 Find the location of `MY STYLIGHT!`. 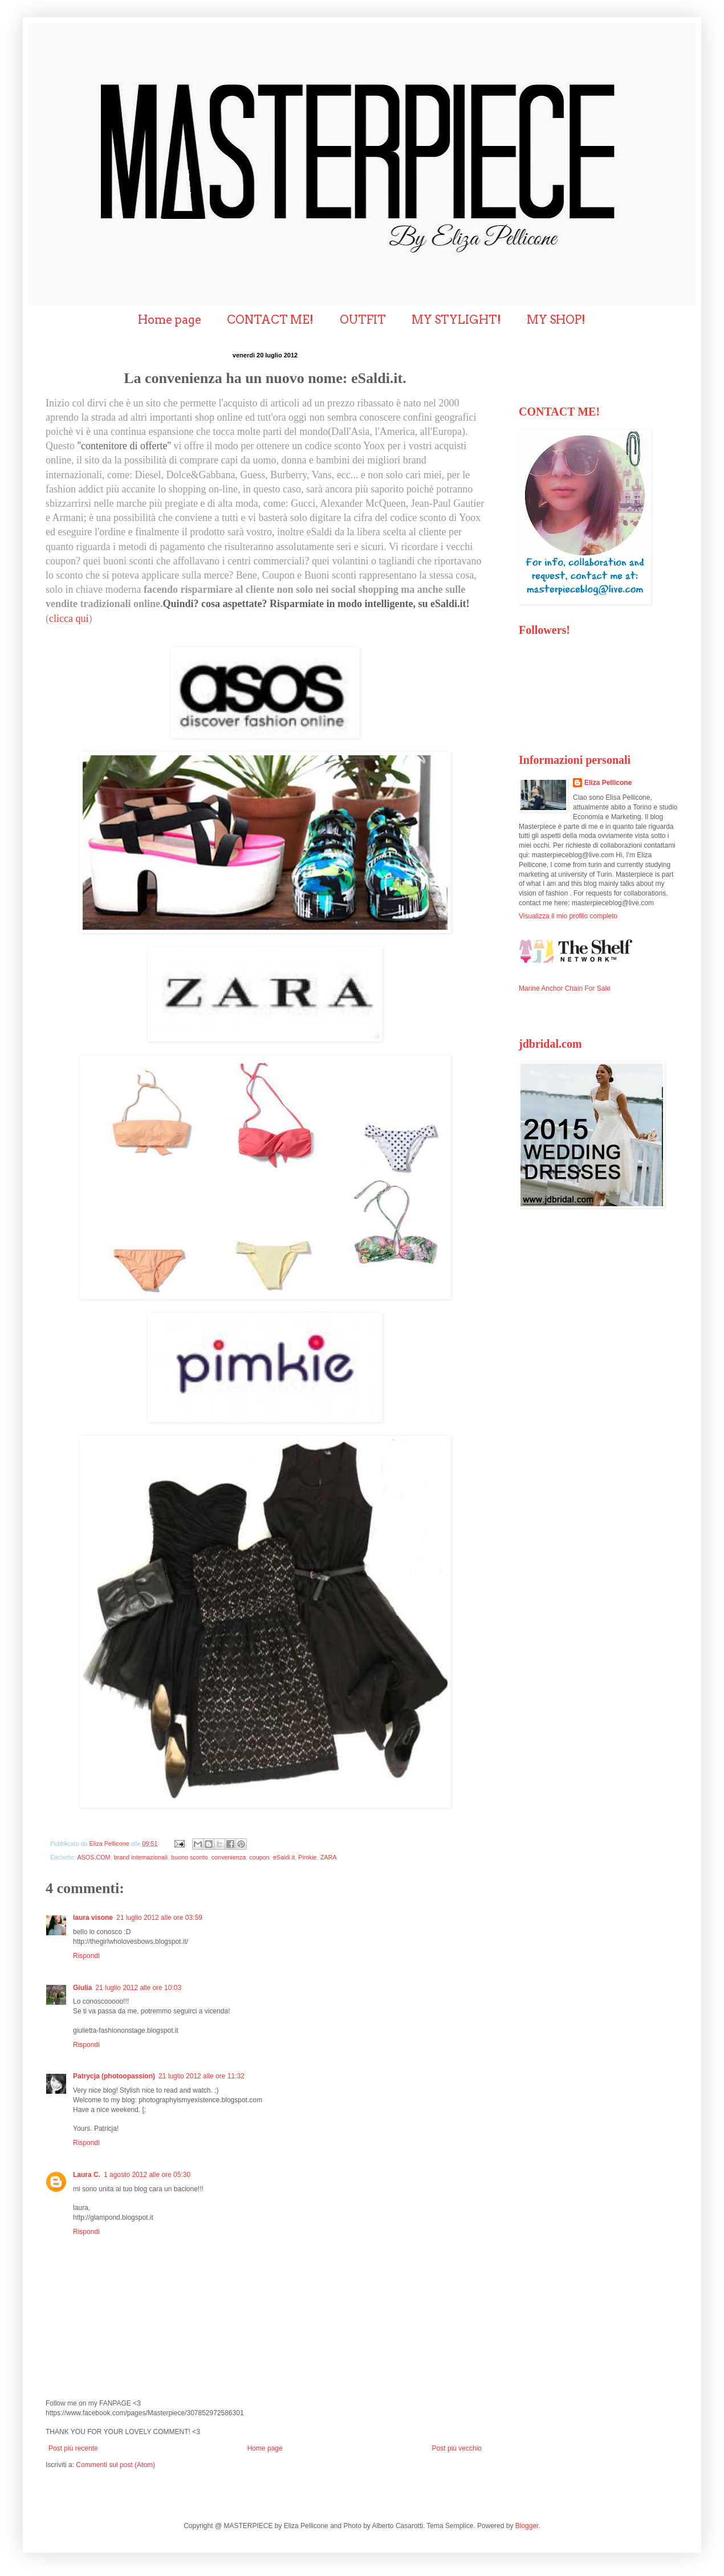

MY STYLIGHT! is located at coordinates (456, 320).